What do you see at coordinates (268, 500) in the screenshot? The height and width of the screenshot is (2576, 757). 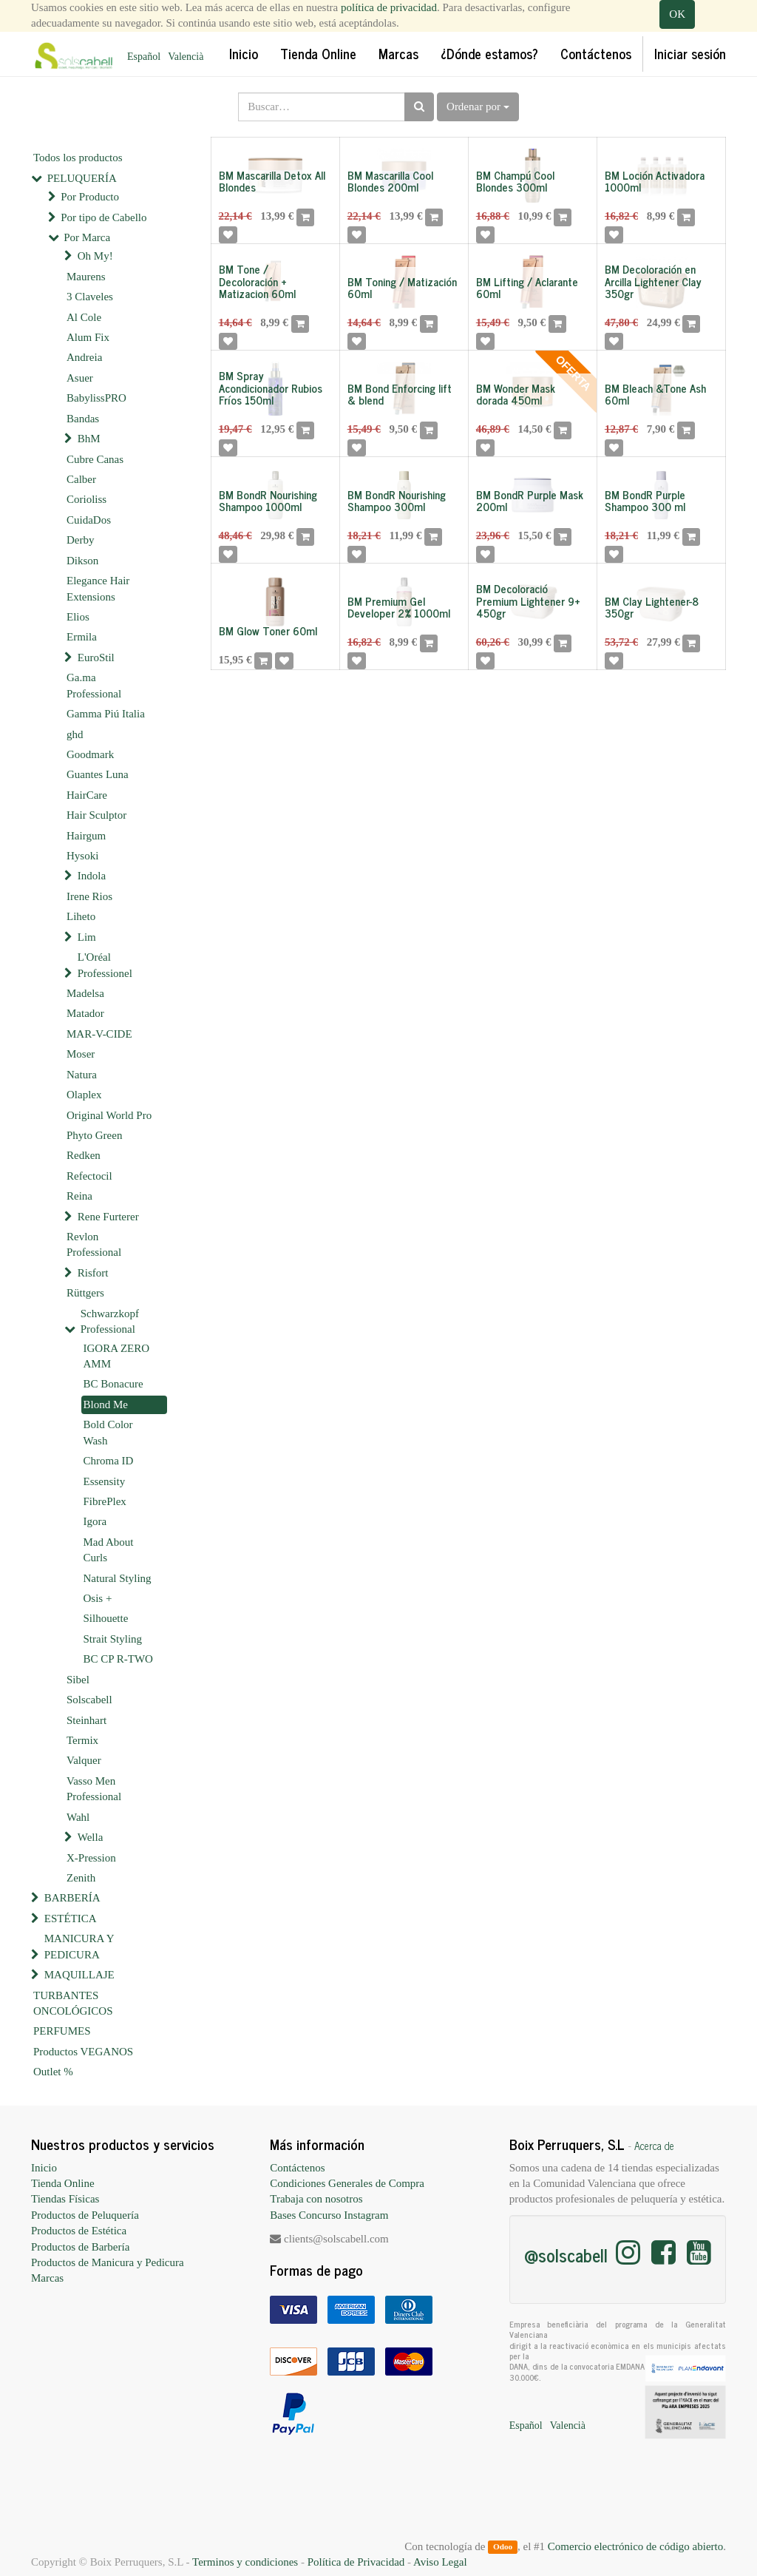 I see `BM BondR Nourishing Shampoo 1000ml` at bounding box center [268, 500].